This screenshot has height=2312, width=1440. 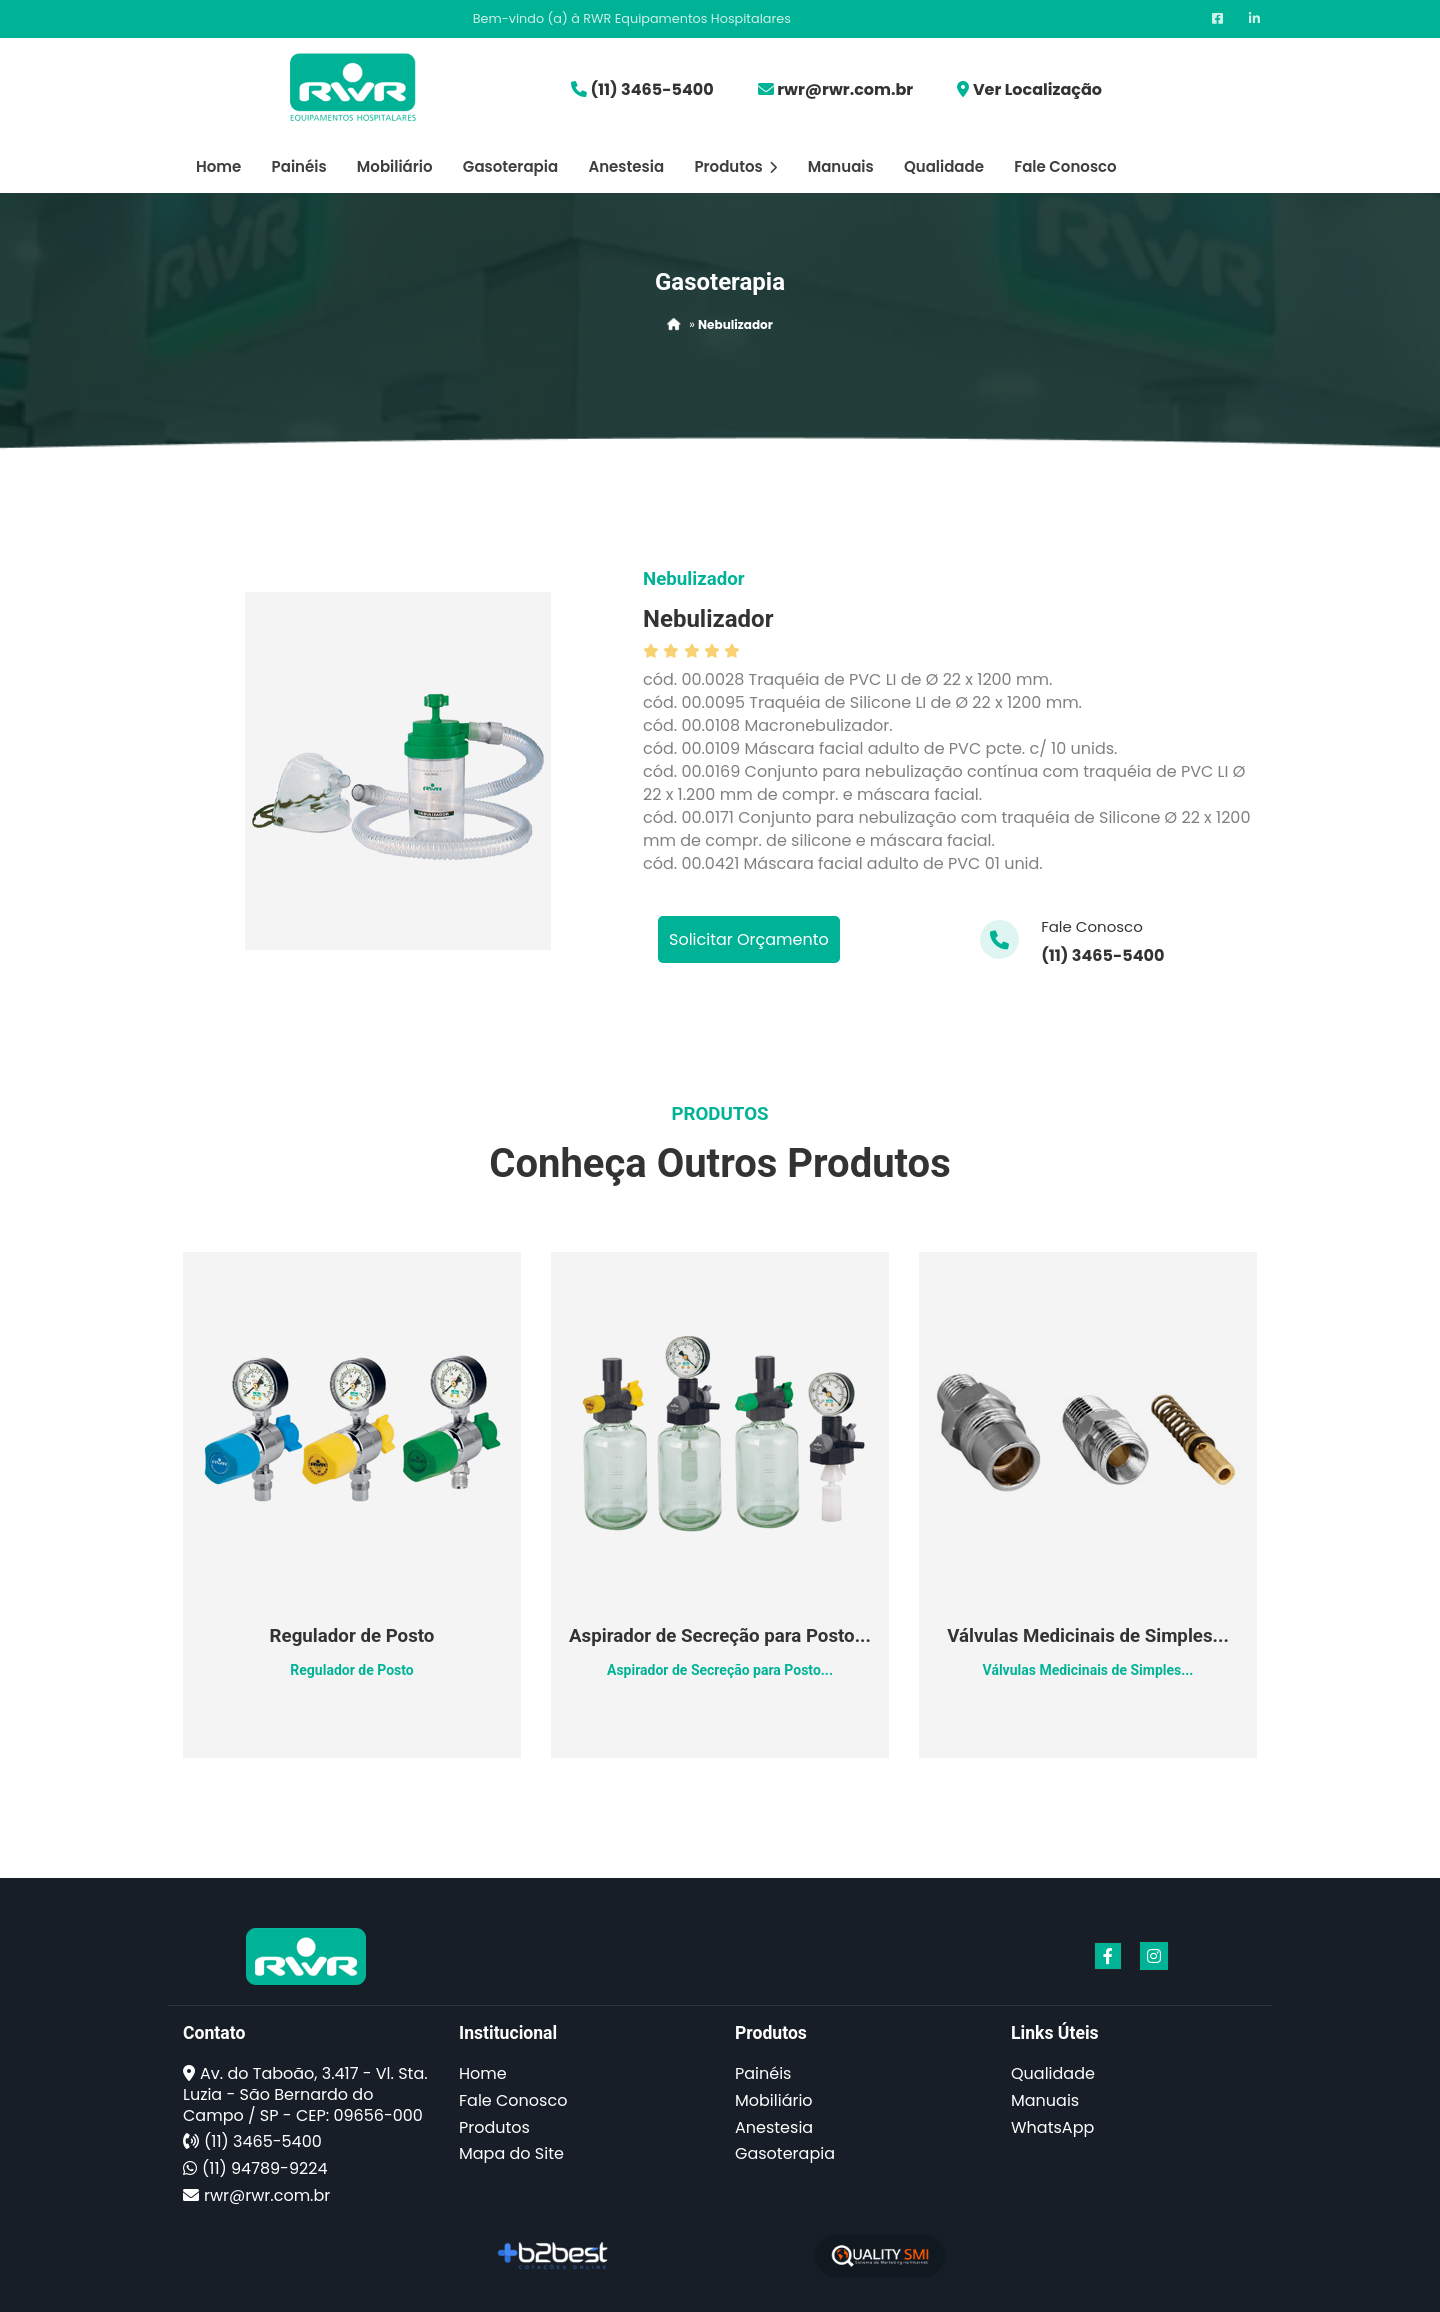 I want to click on Solicitar Orçamento, so click(x=749, y=939).